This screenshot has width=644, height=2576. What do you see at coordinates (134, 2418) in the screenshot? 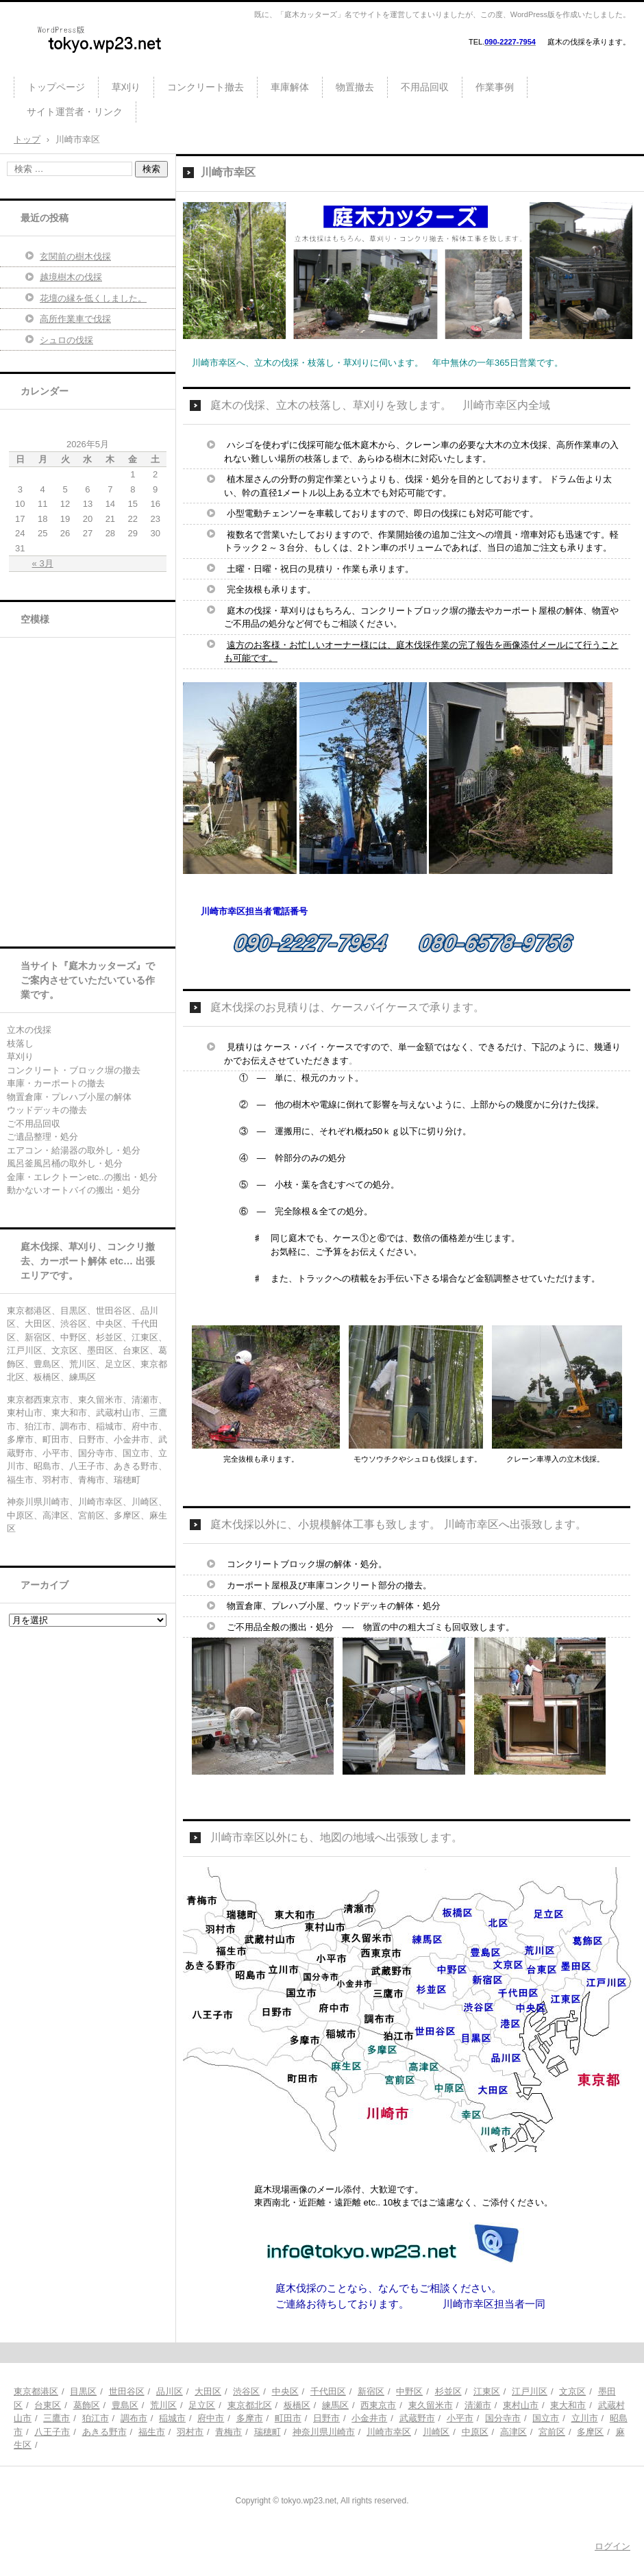
I see `調布市` at bounding box center [134, 2418].